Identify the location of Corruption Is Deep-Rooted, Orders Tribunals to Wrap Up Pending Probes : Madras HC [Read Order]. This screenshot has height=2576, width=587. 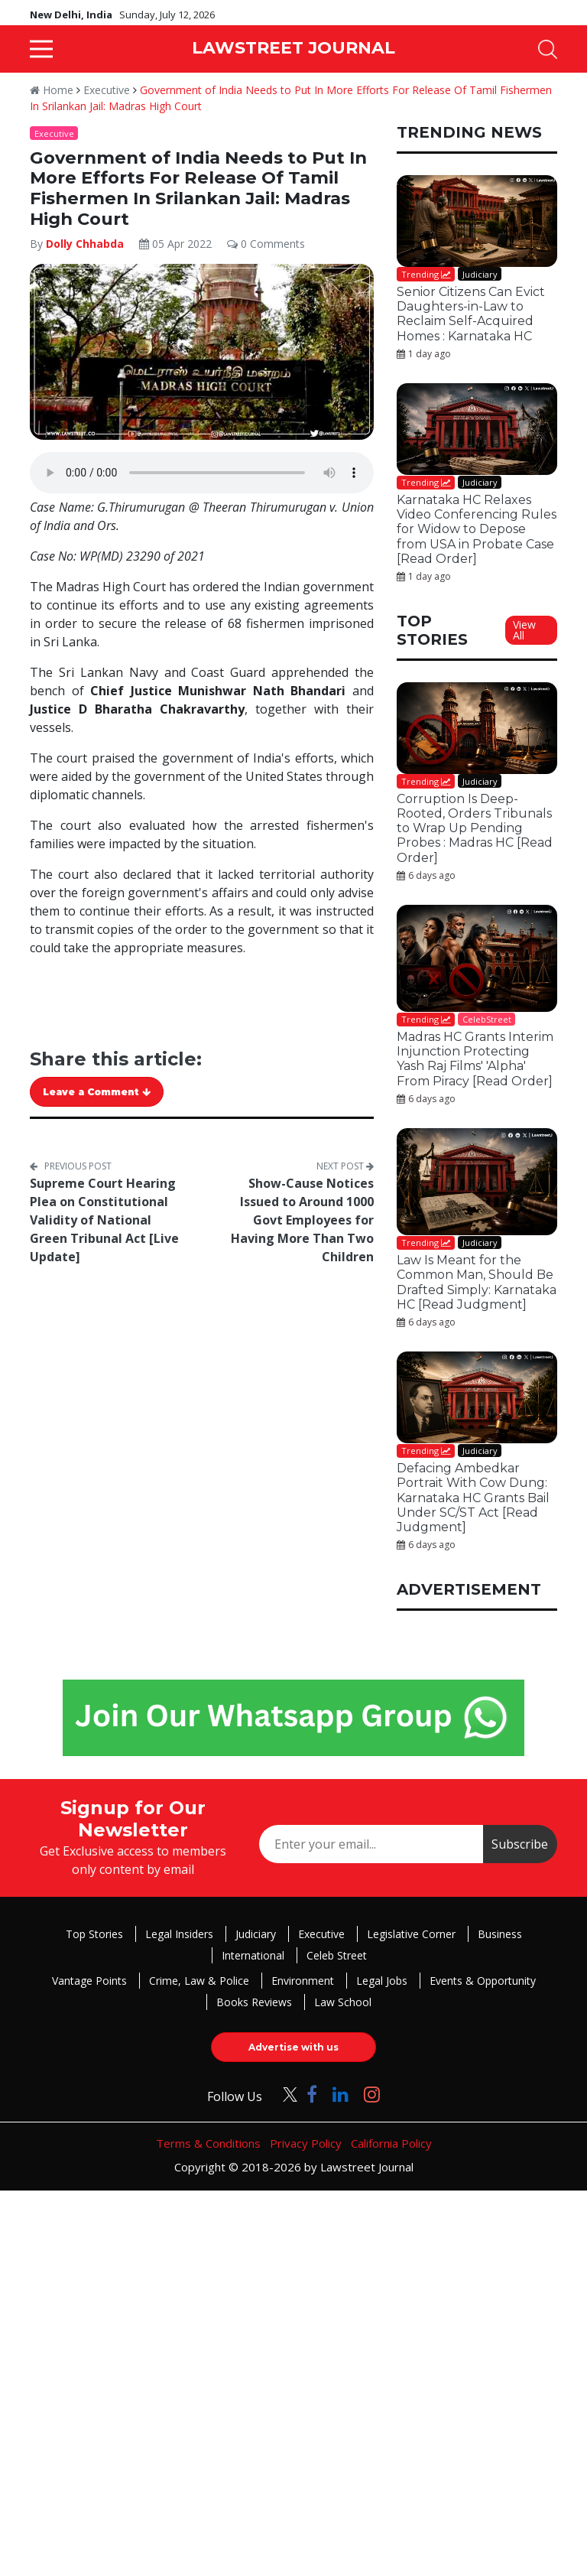
(475, 828).